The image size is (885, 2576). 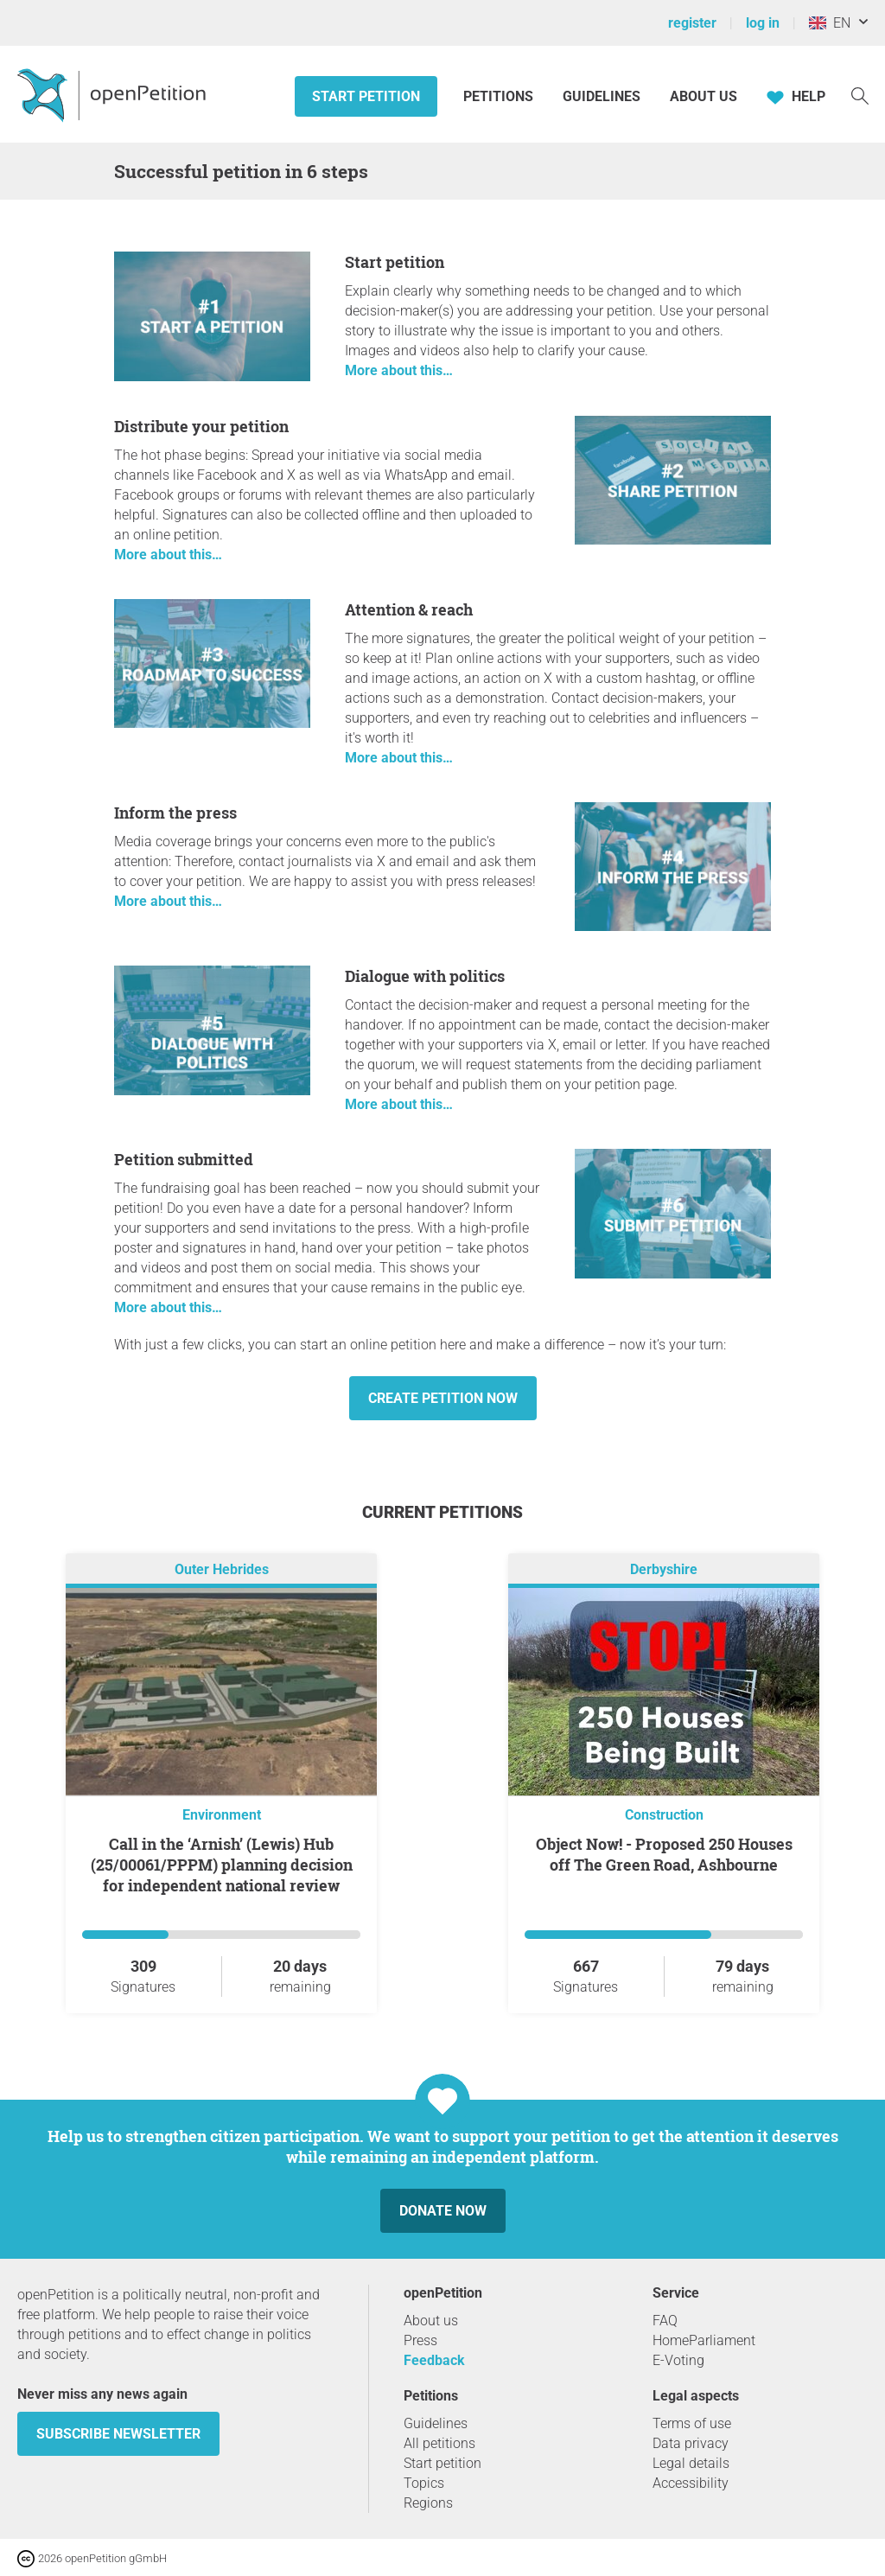 I want to click on All petitions, so click(x=439, y=2443).